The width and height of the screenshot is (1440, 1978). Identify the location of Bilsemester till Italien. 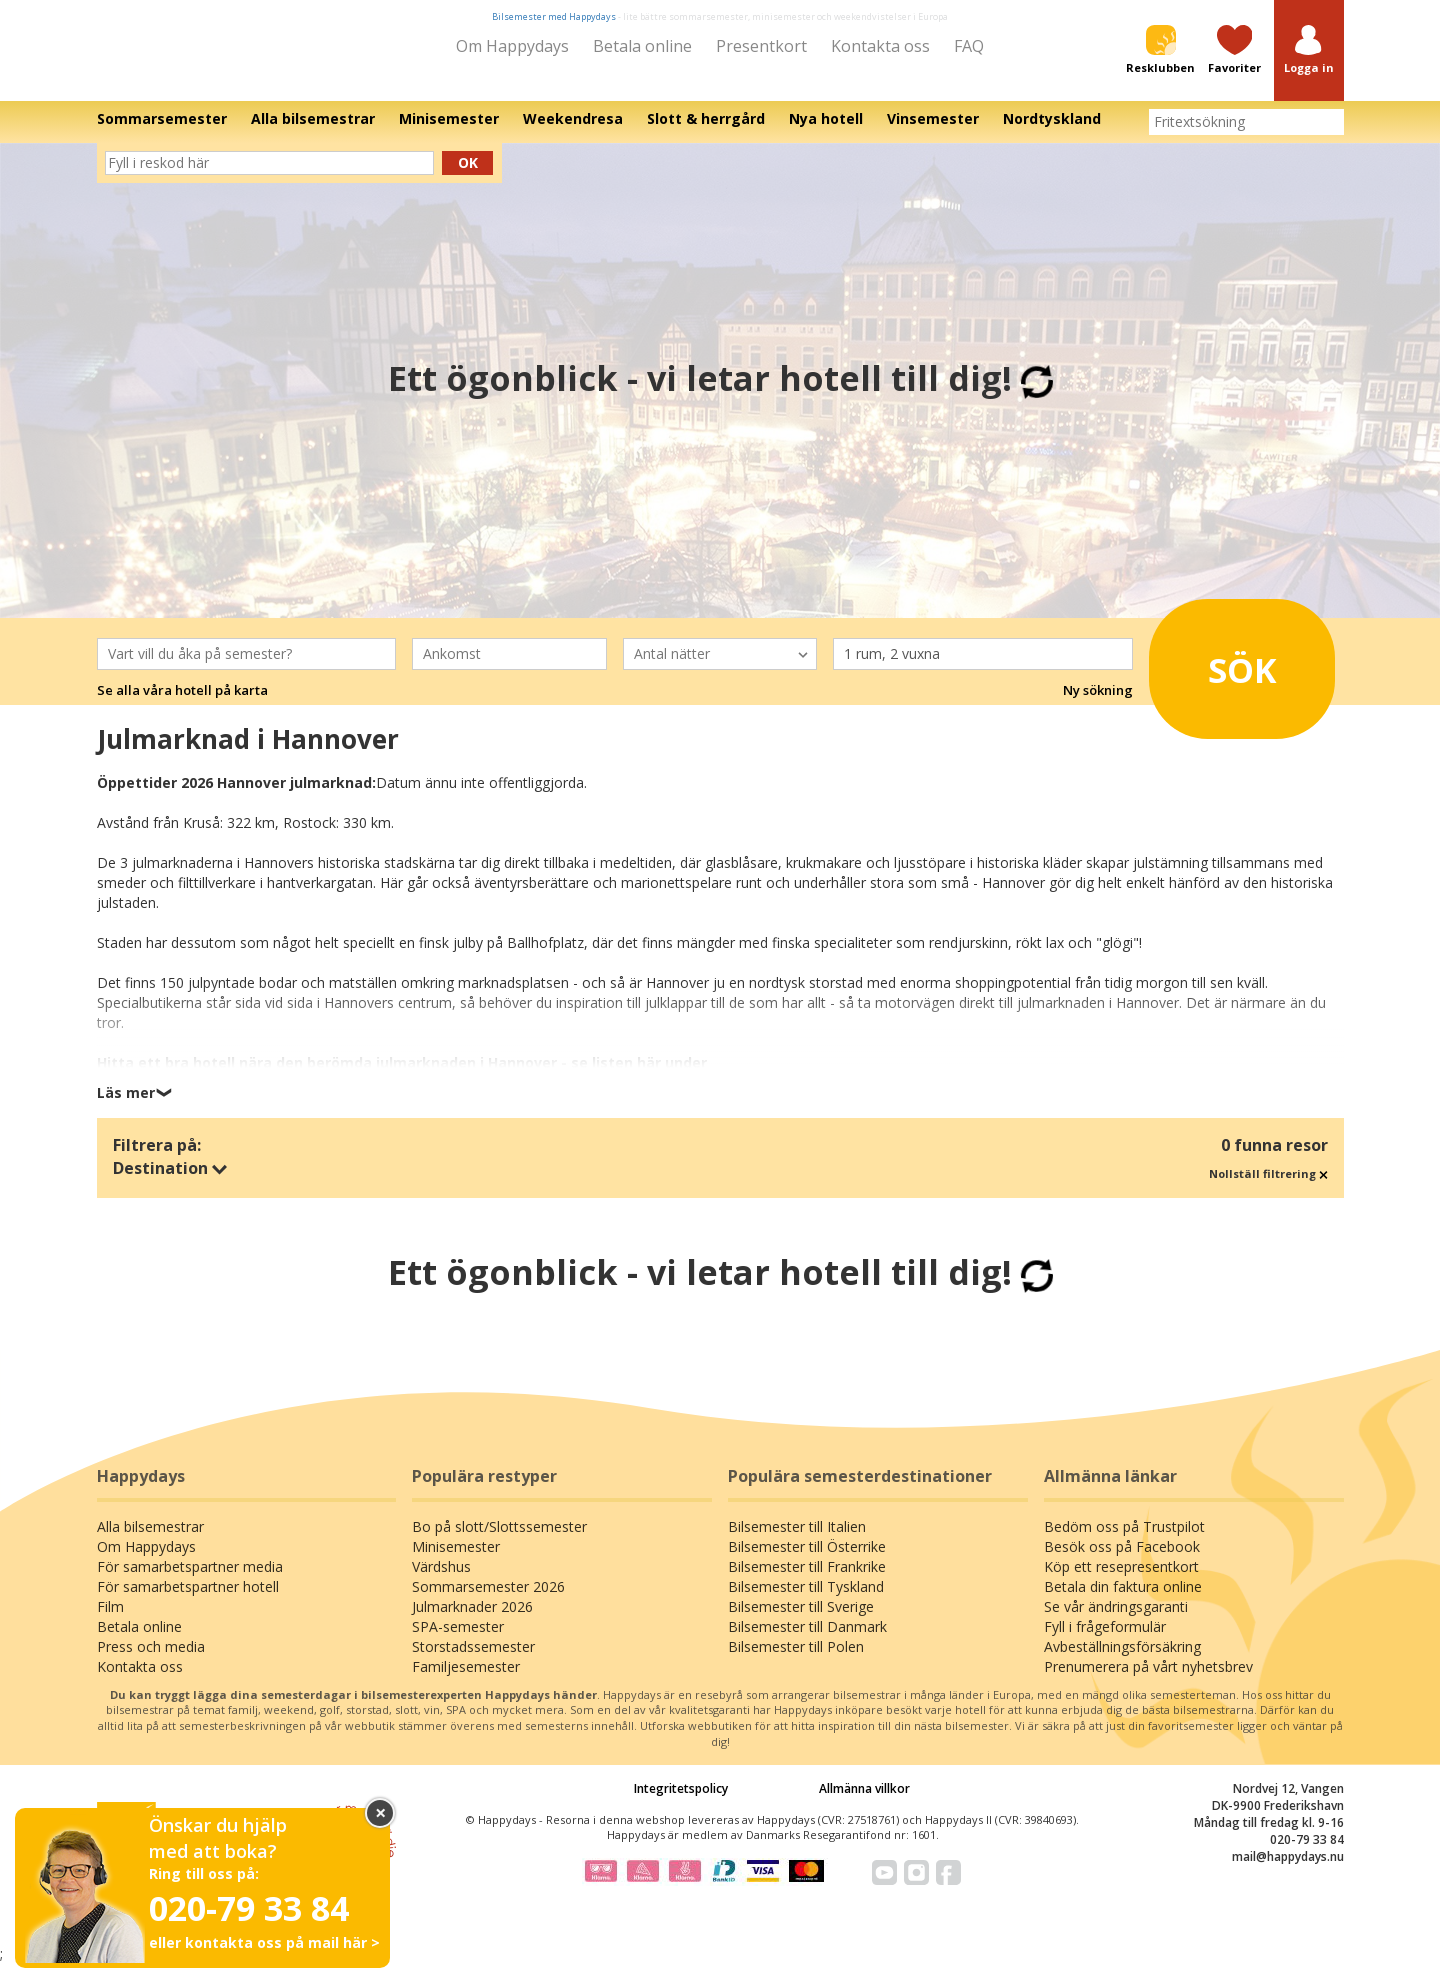
(797, 1540).